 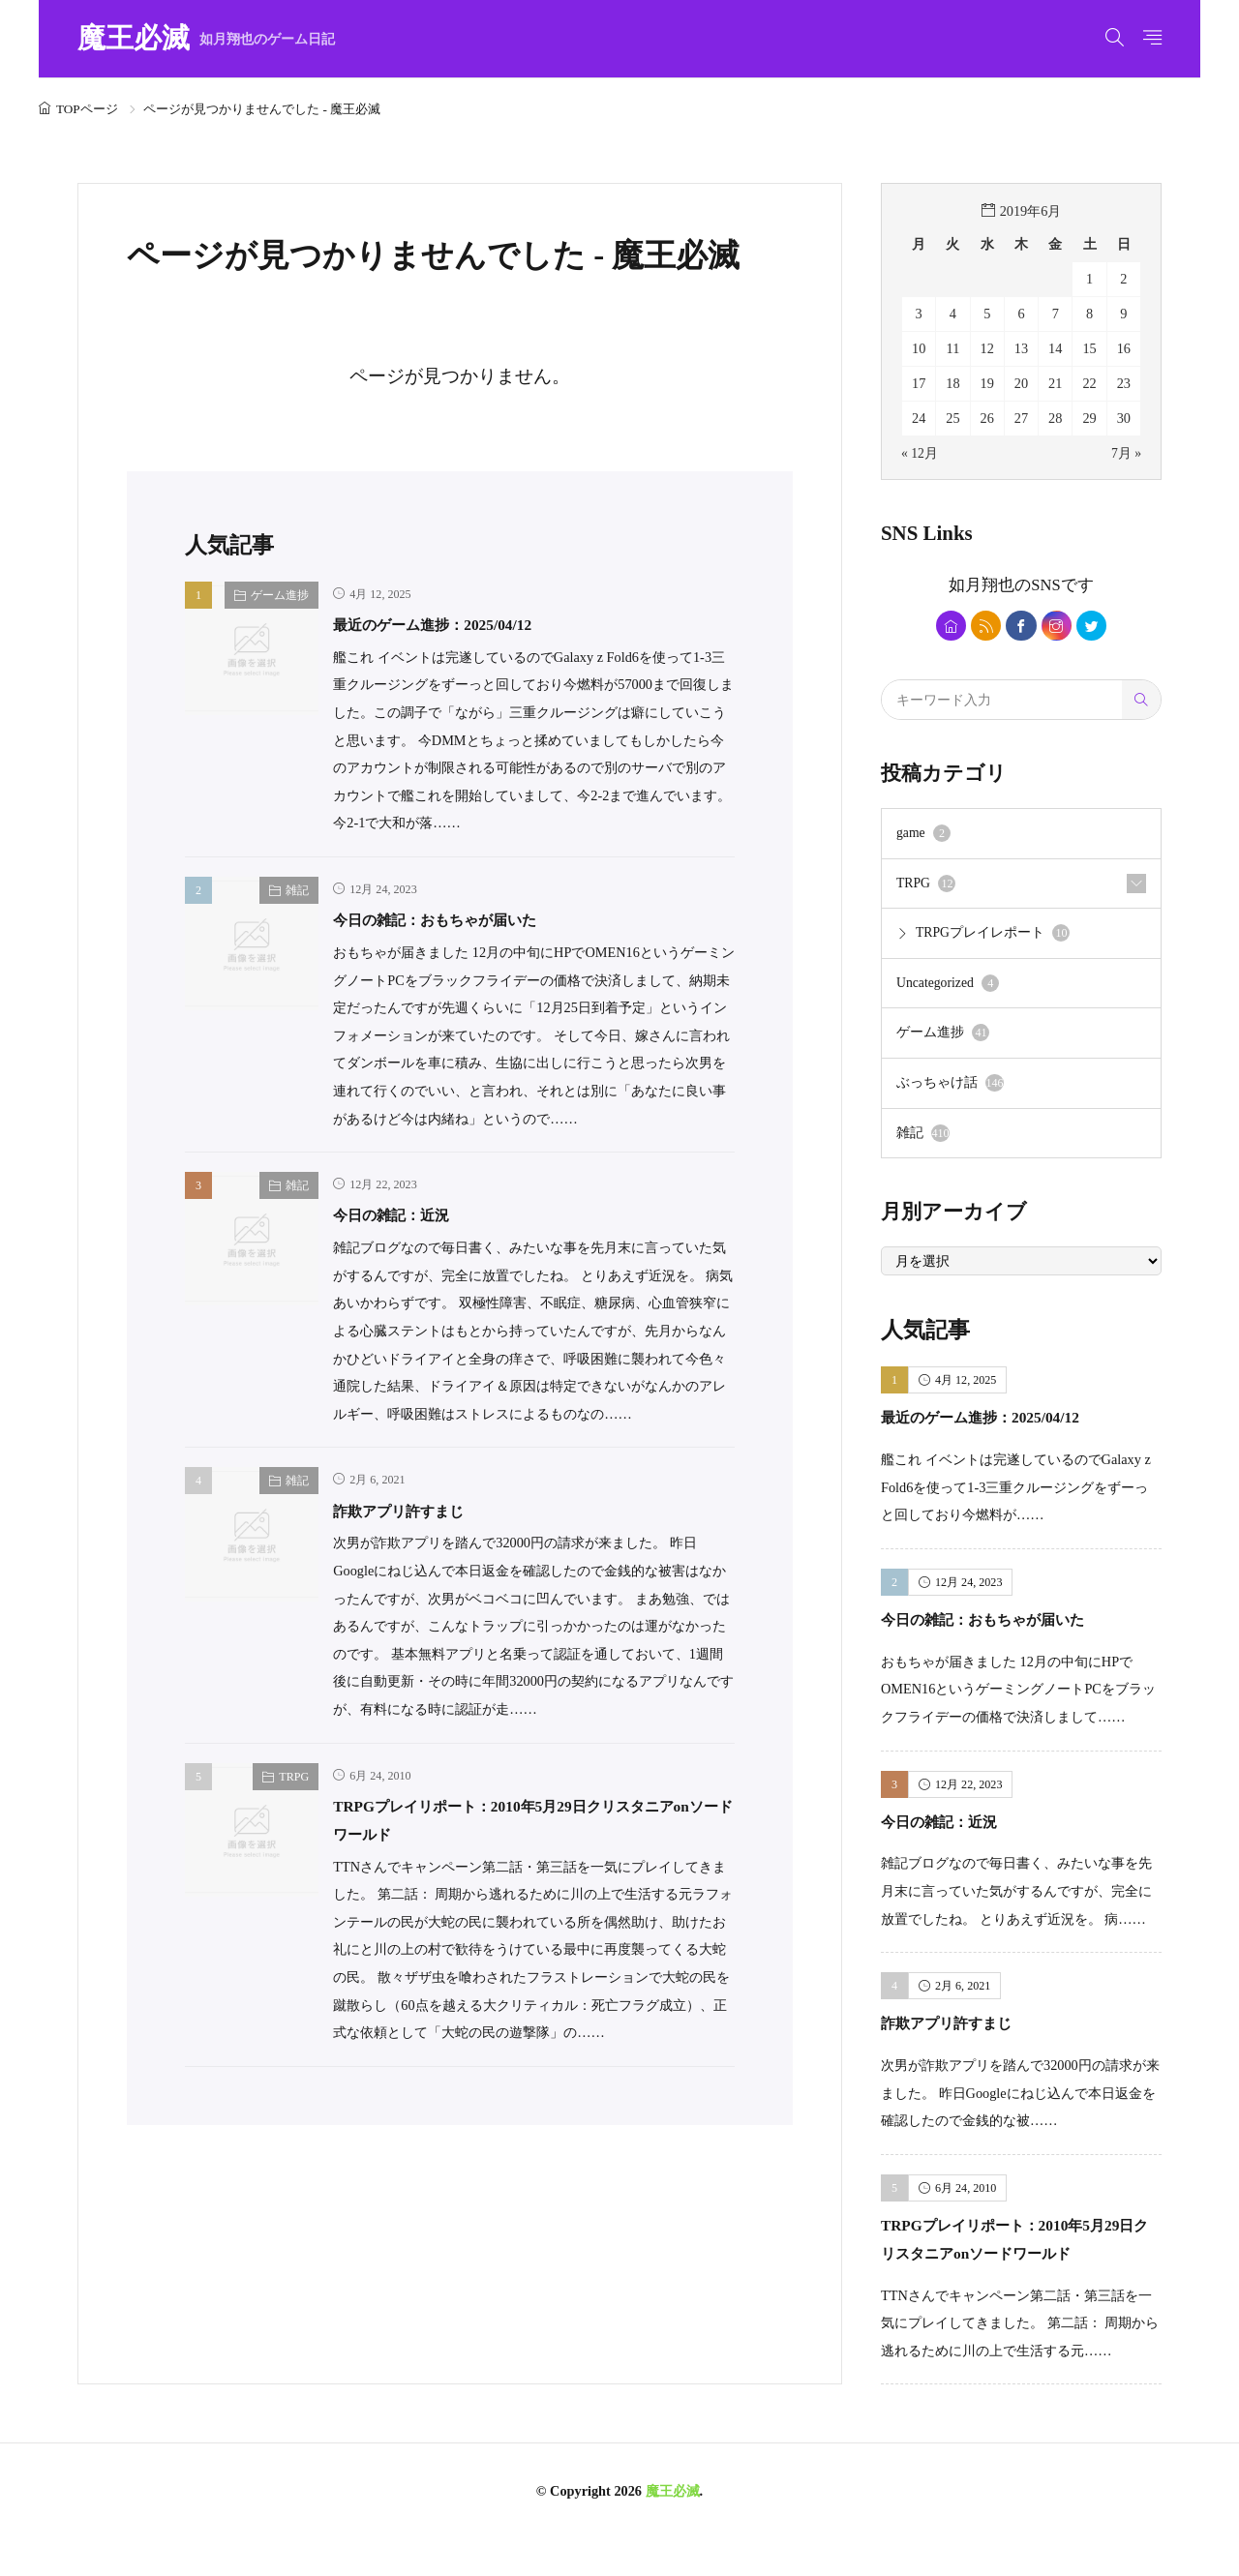 What do you see at coordinates (1020, 2261) in the screenshot?
I see `TRPGプレイリポート：2010年5月29日クリスタニアonソードワールド` at bounding box center [1020, 2261].